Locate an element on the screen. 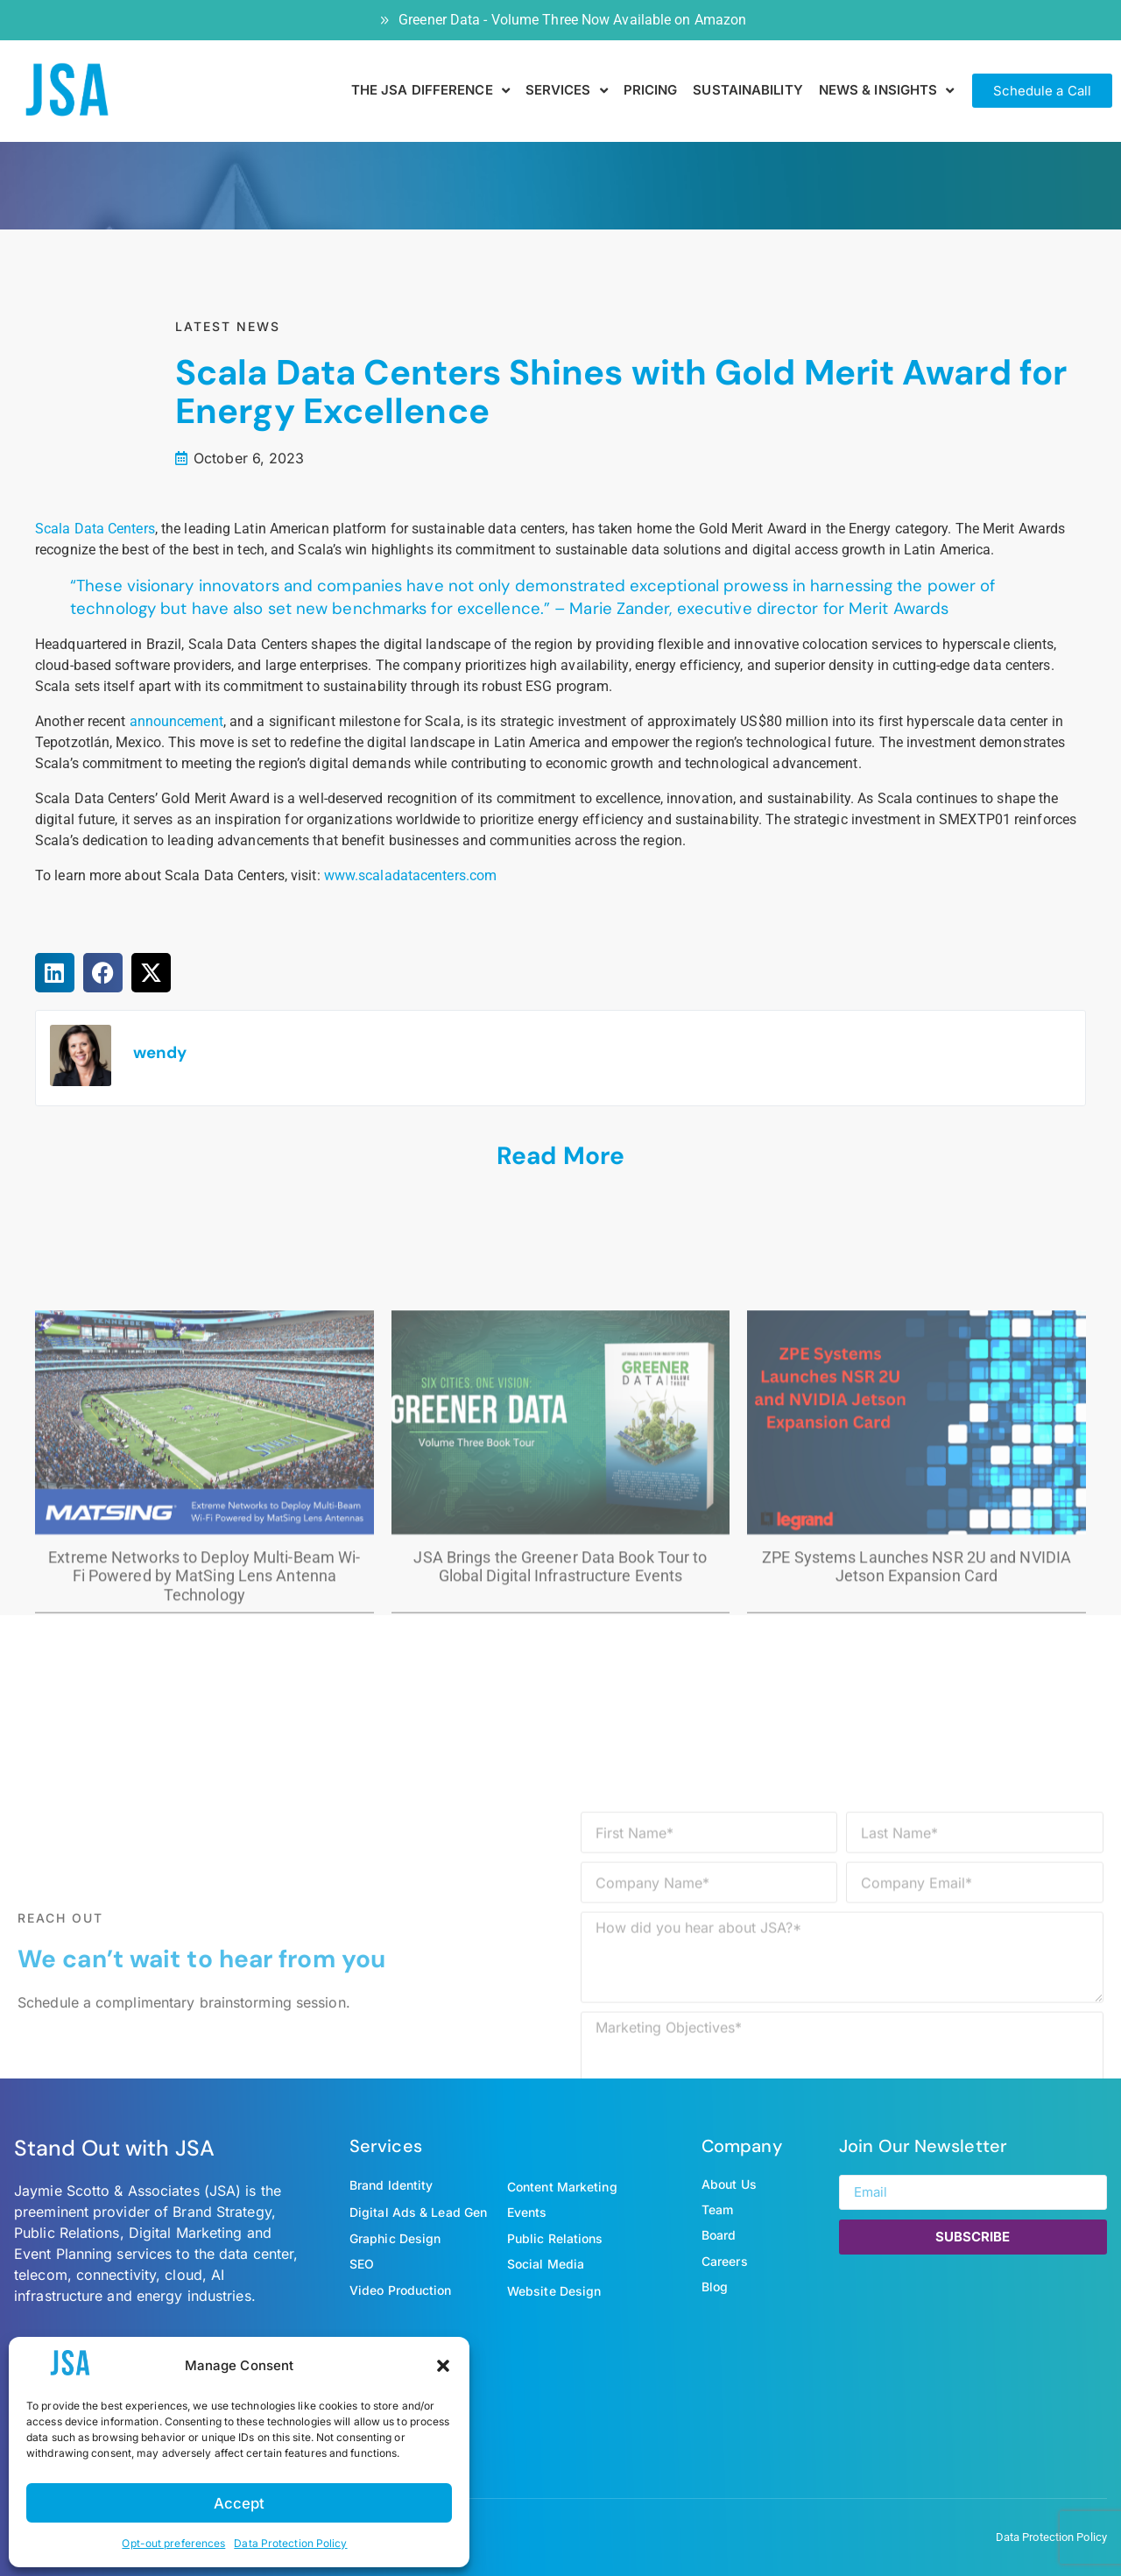 The width and height of the screenshot is (1121, 2576). SUSTAINABILITY is located at coordinates (747, 89).